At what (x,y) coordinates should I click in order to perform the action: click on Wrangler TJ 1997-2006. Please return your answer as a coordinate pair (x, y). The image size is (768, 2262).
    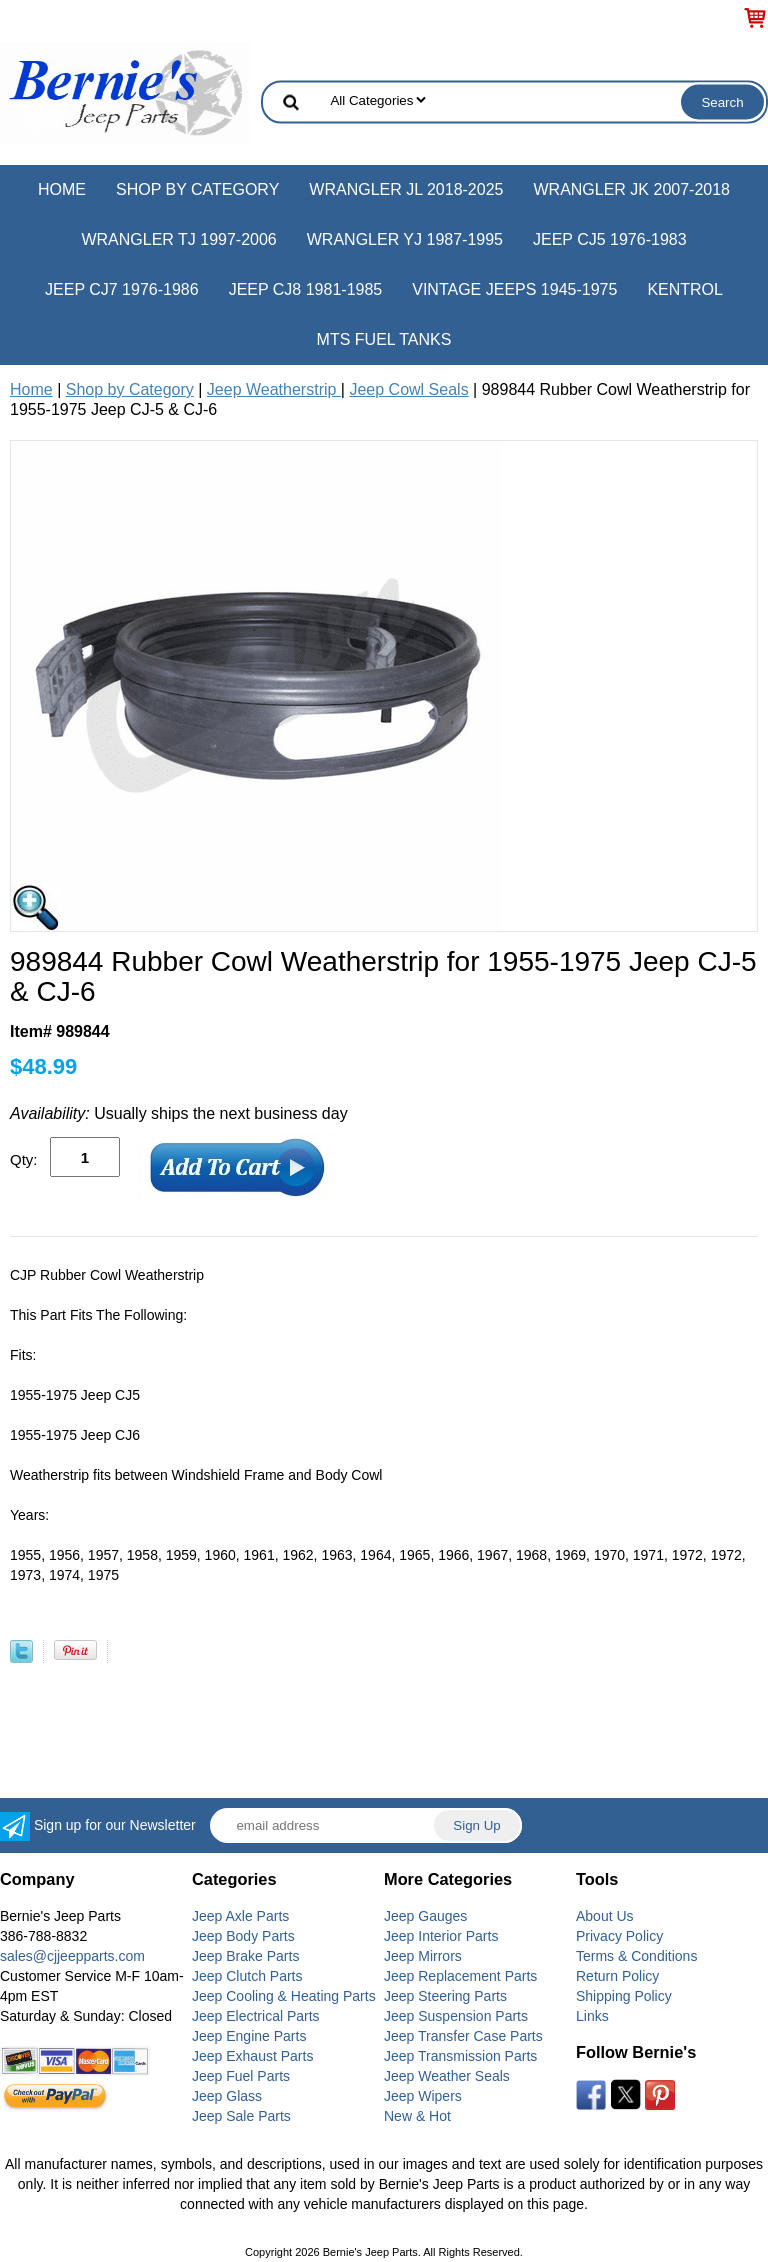
    Looking at the image, I should click on (178, 239).